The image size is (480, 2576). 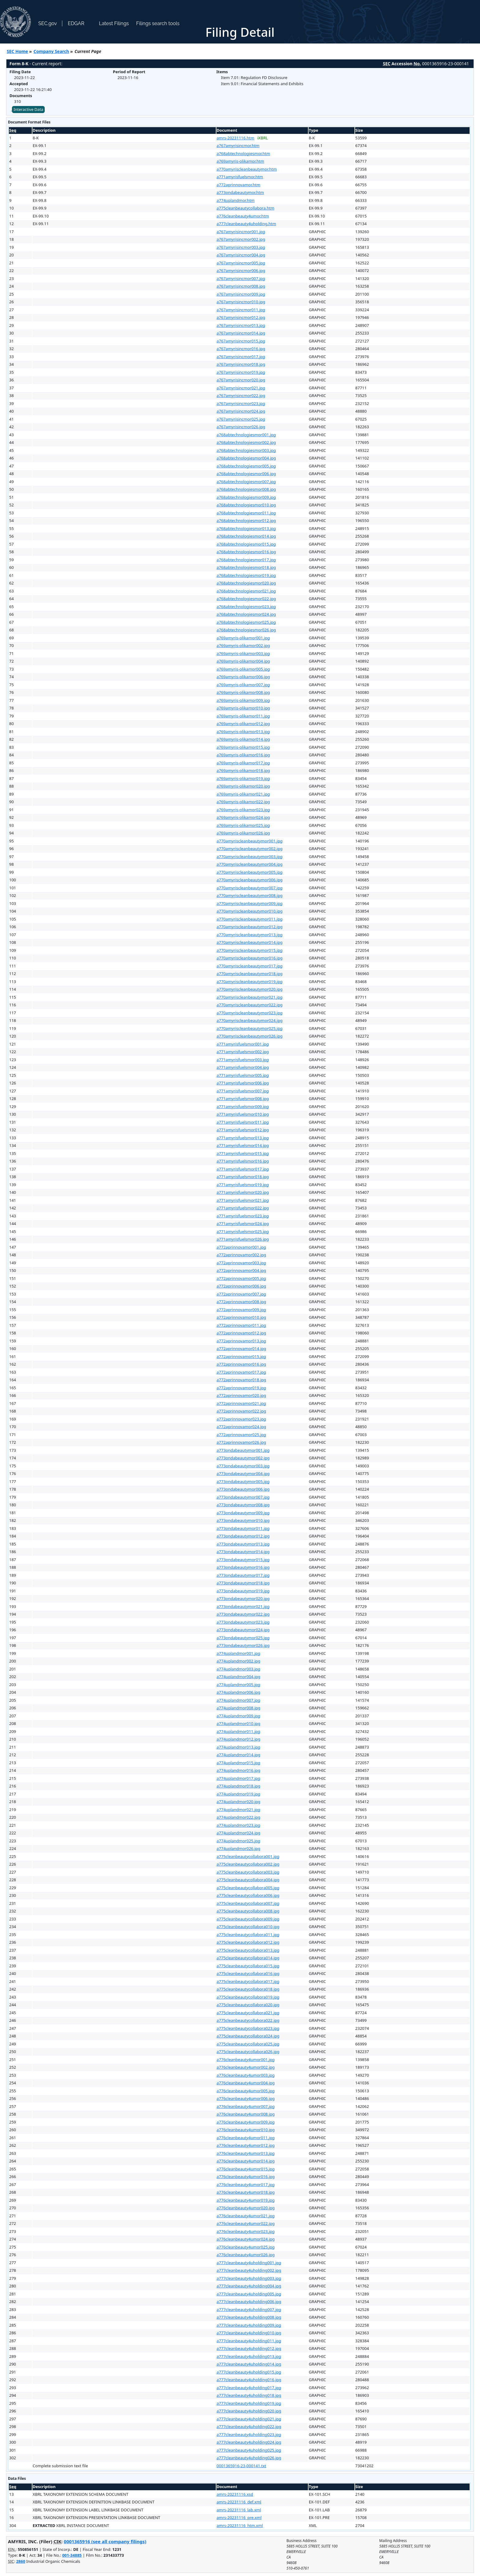 I want to click on a770amyriscleanbeautymor002.jpg, so click(x=250, y=848).